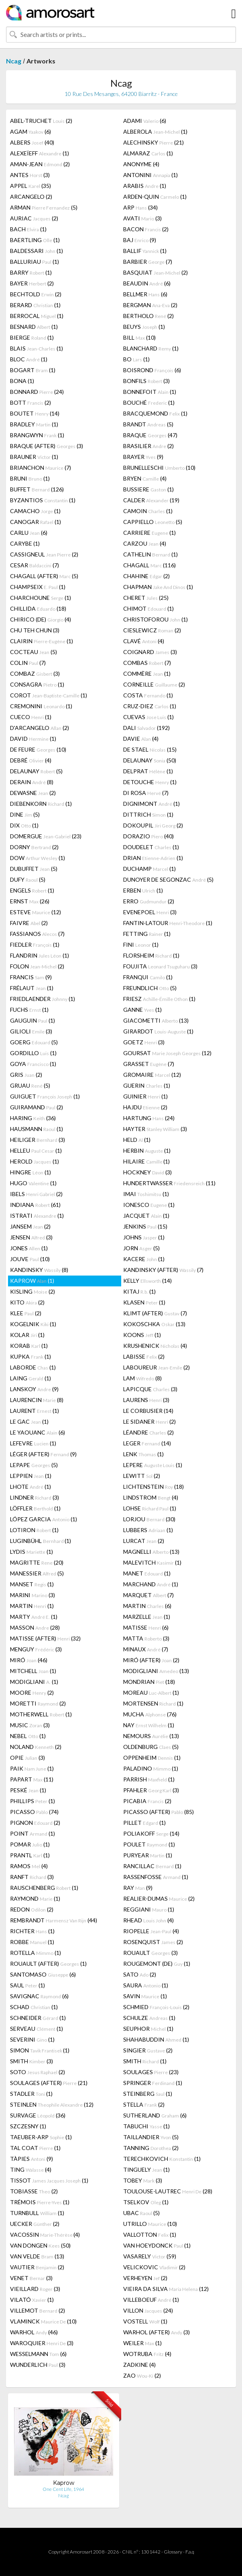 This screenshot has width=242, height=2576. I want to click on ARP (34), so click(140, 207).